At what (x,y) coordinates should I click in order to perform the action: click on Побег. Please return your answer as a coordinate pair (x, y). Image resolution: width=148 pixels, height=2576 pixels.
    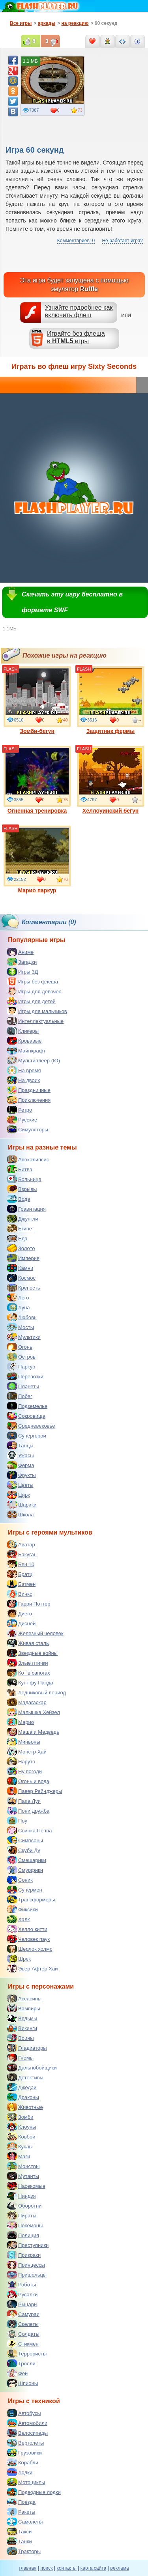
    Looking at the image, I should click on (19, 1396).